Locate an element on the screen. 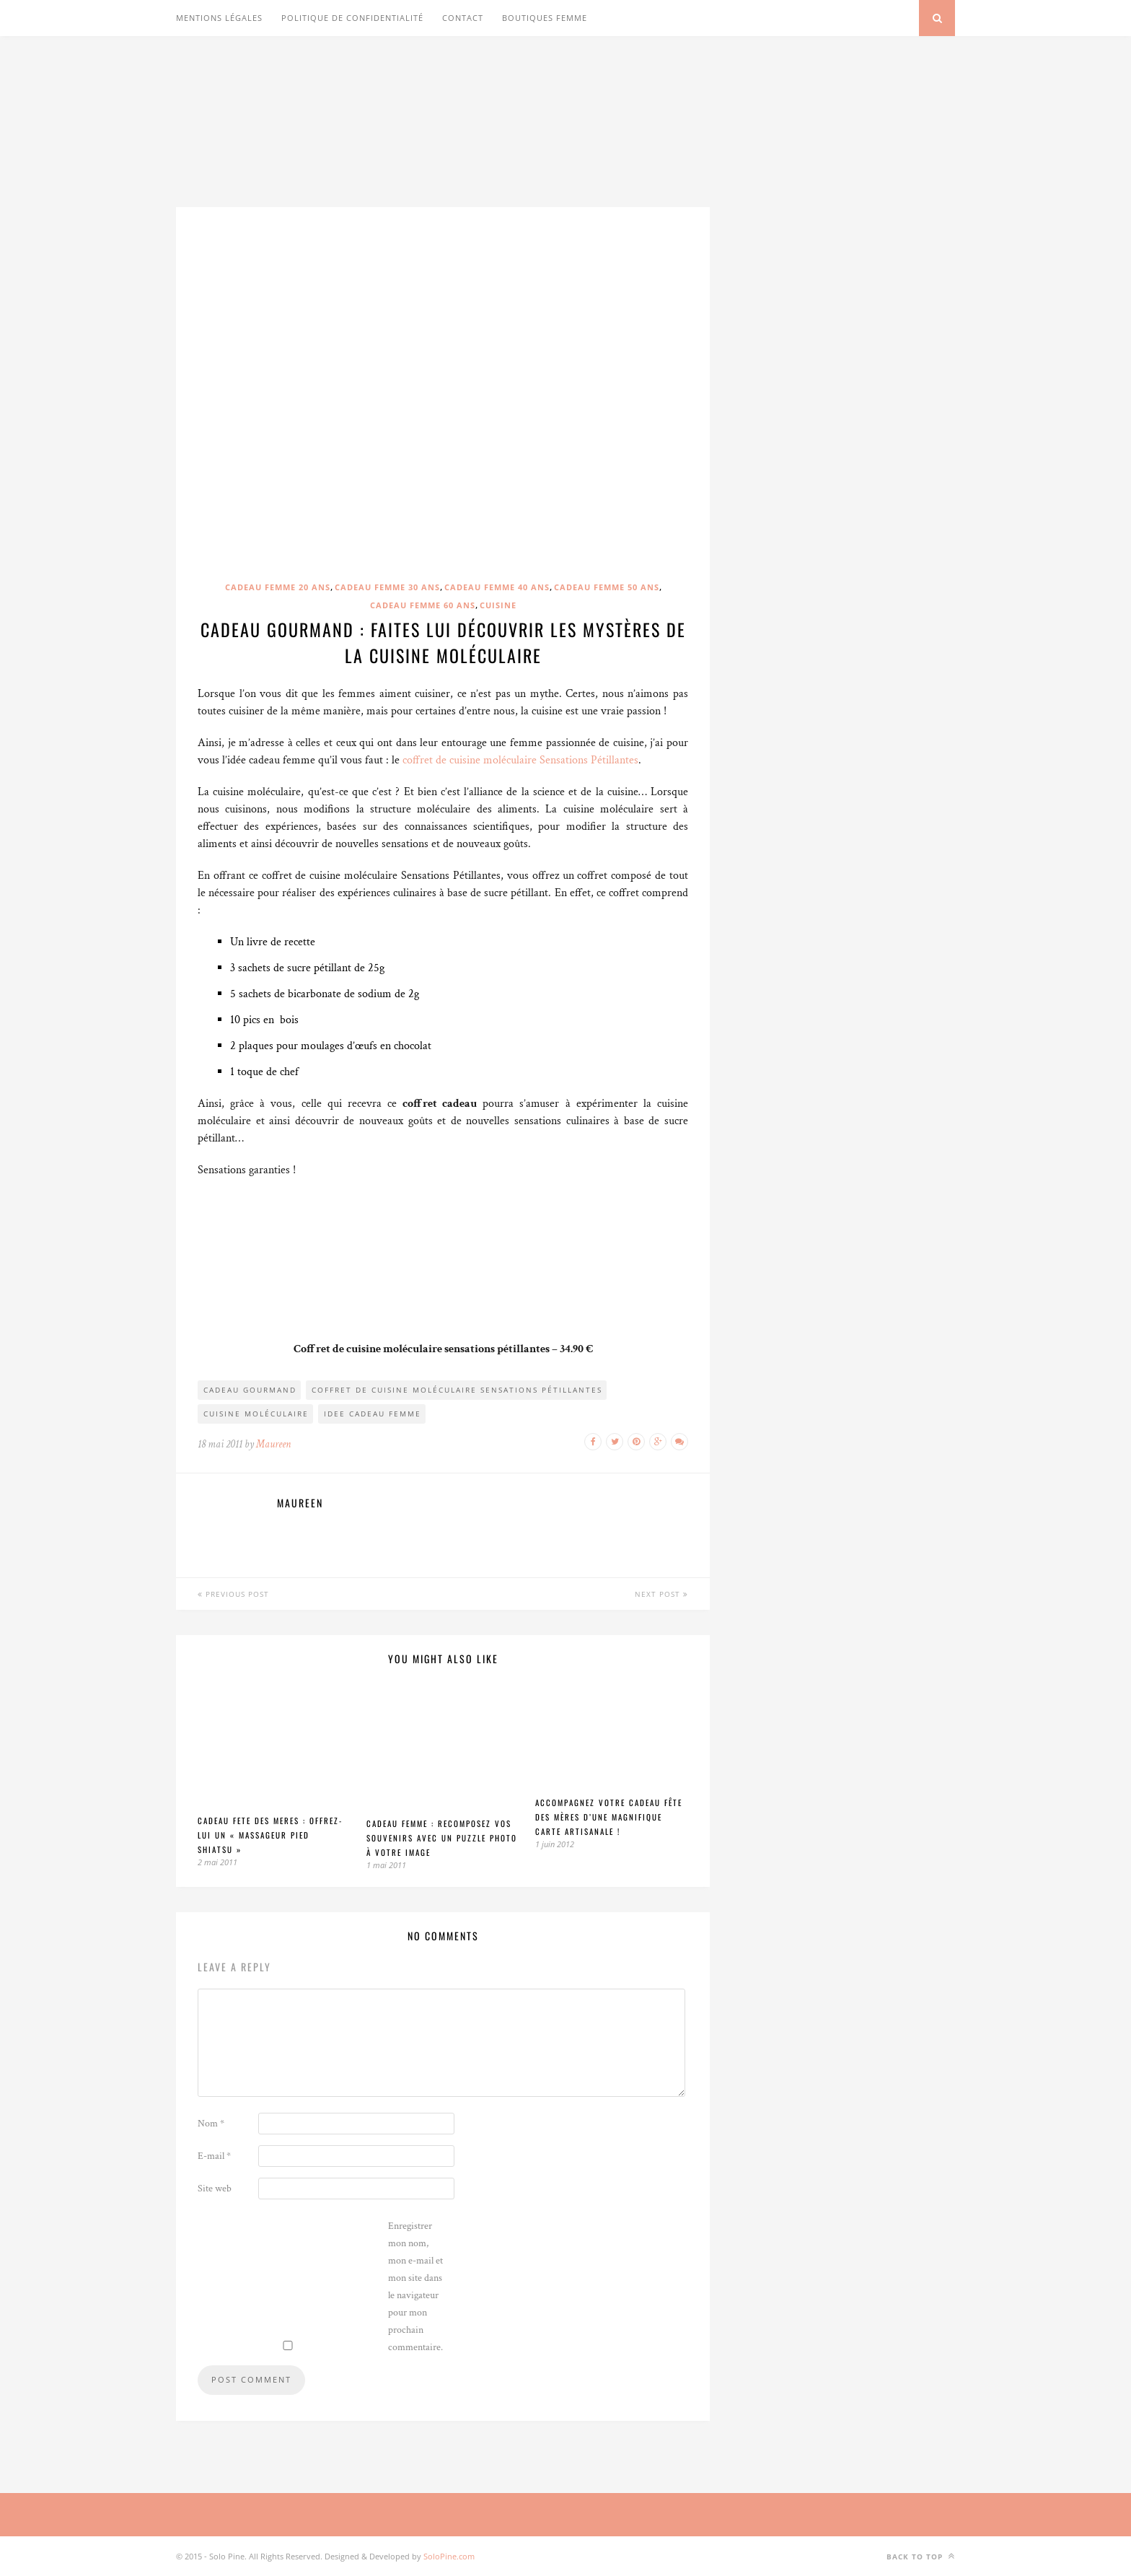  Cadeau femme 20 ans is located at coordinates (277, 587).